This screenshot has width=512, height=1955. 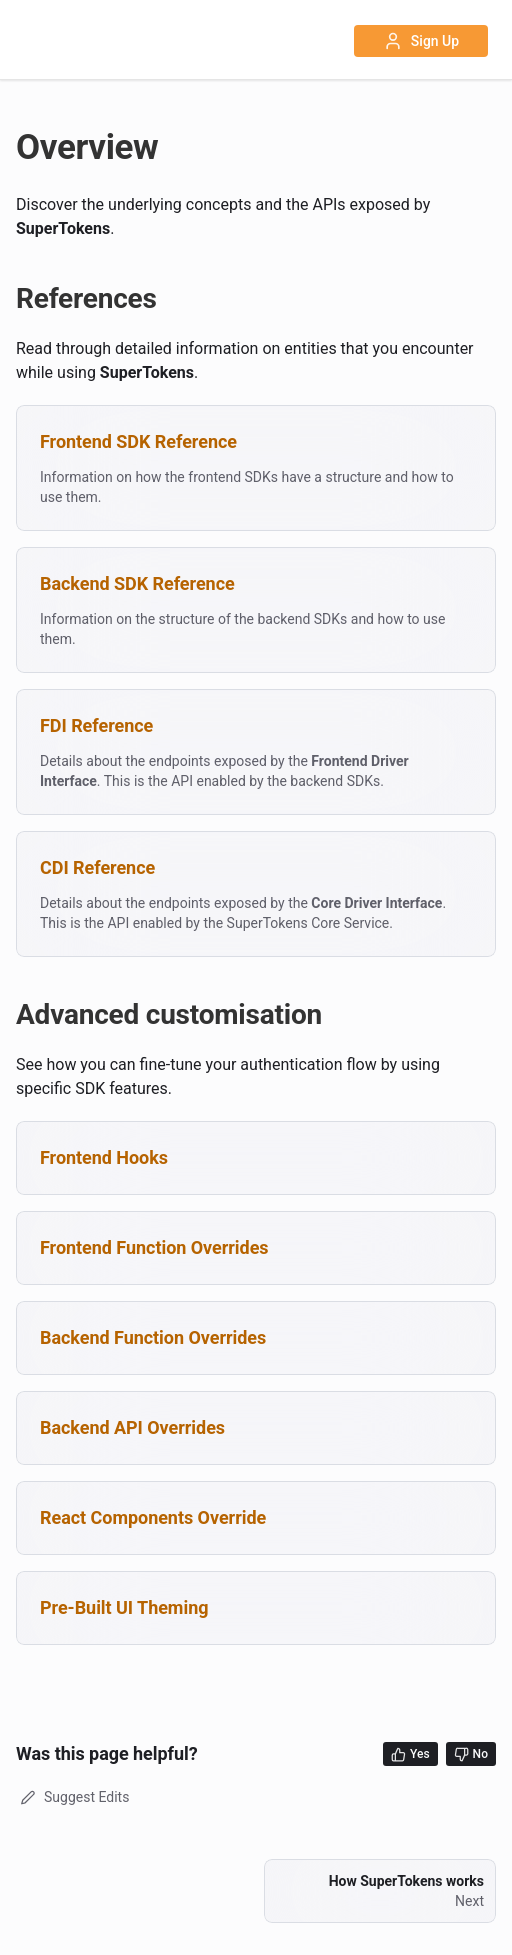 I want to click on No, so click(x=471, y=1754).